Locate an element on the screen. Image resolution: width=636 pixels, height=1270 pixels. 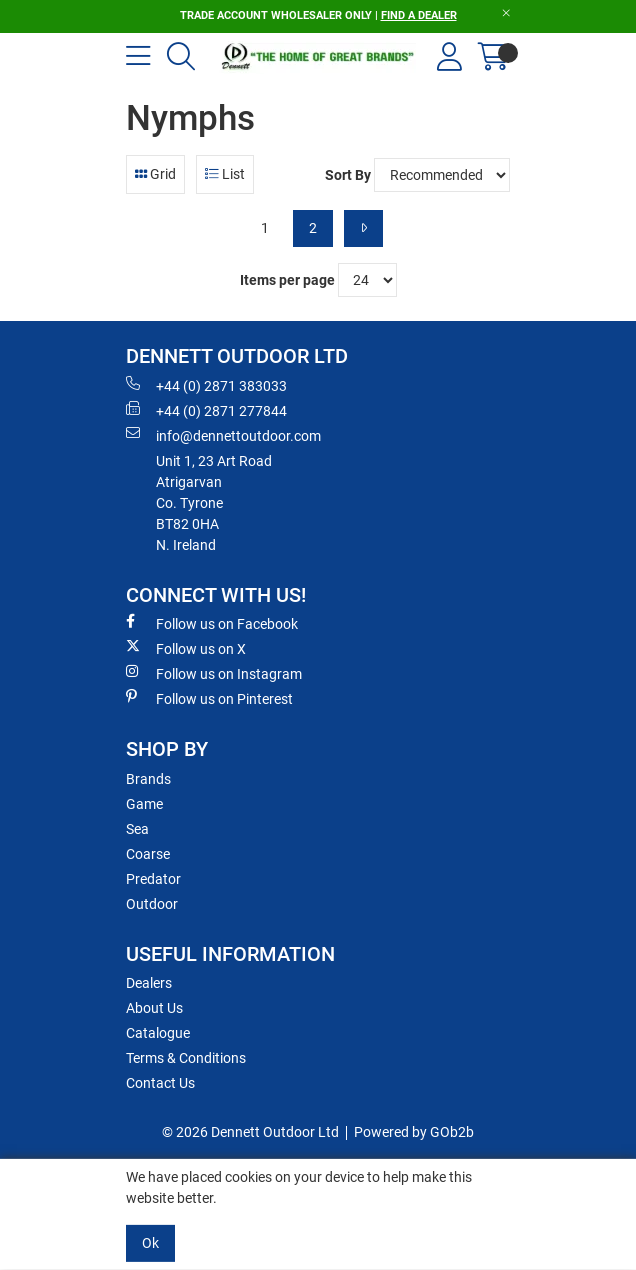
+44 (0) 2871 277844 is located at coordinates (206, 410).